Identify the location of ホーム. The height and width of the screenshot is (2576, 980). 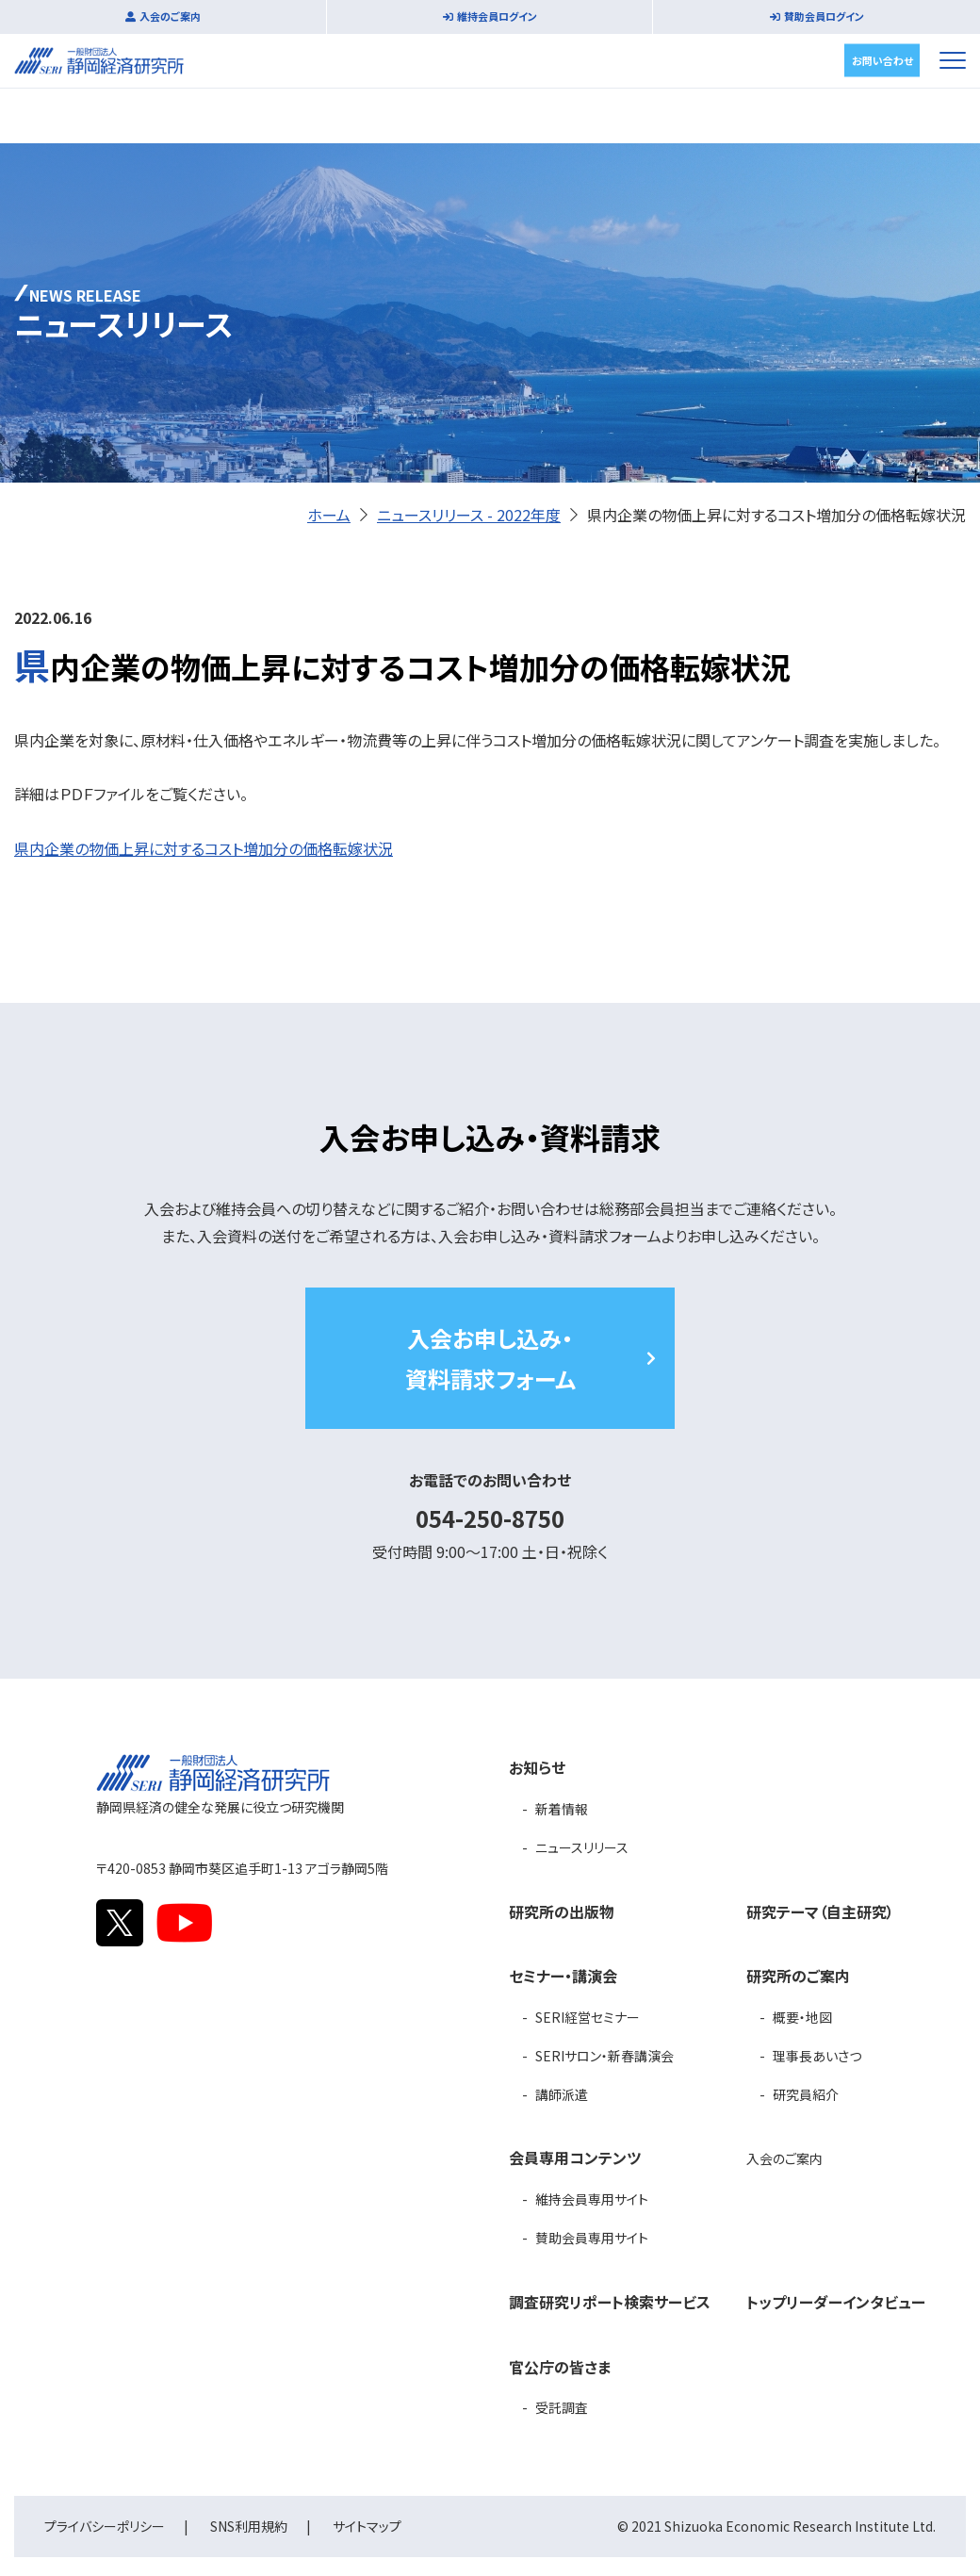
(329, 514).